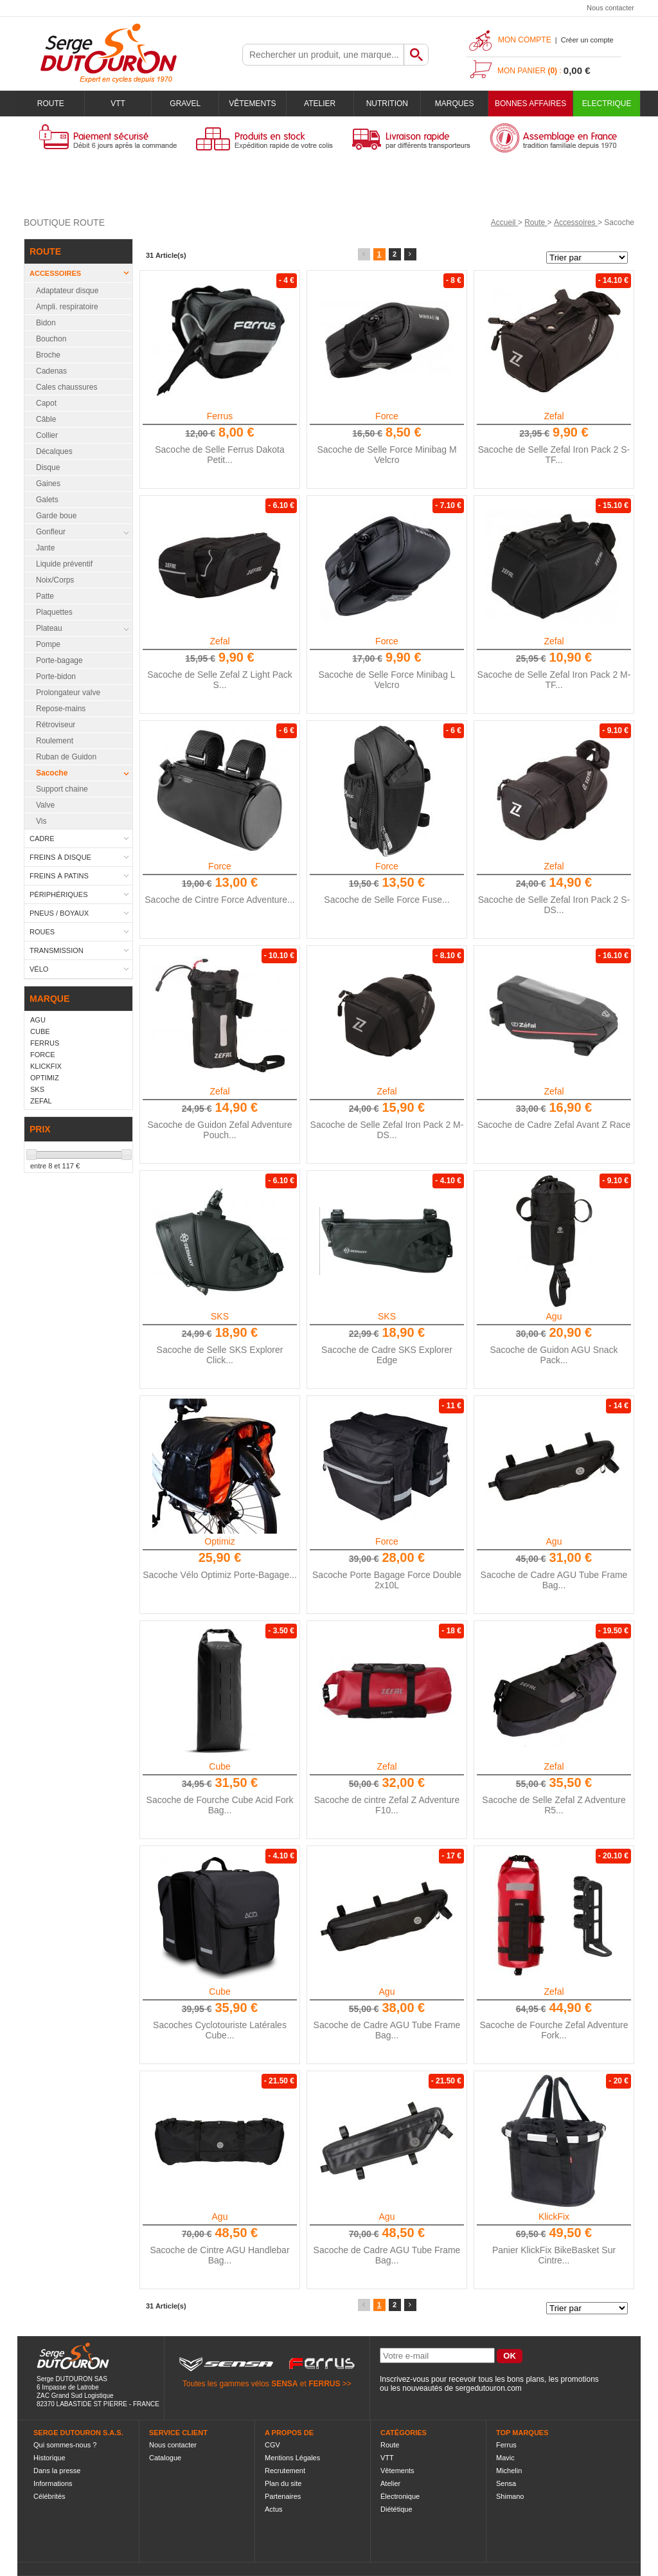 The width and height of the screenshot is (658, 2576). What do you see at coordinates (219, 2255) in the screenshot?
I see `Sacoche de Cintre AGU Handlebar Bag...` at bounding box center [219, 2255].